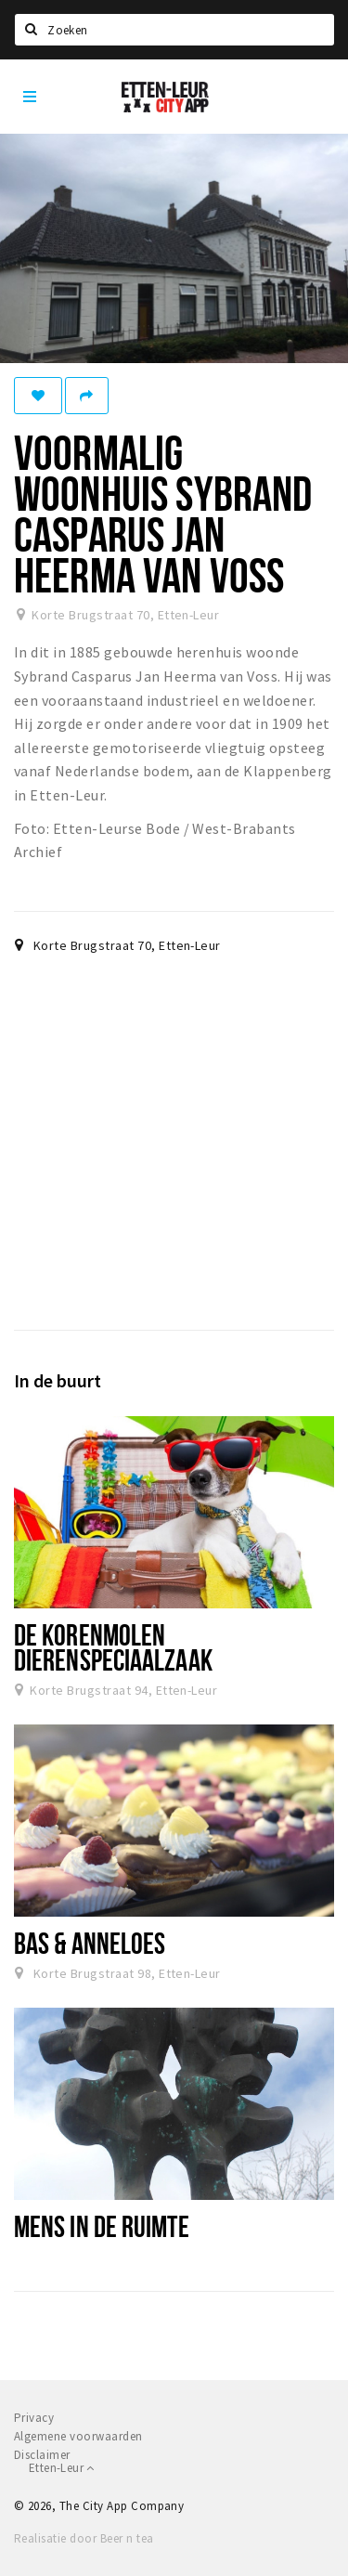 The image size is (348, 2576). I want to click on Mens in de ruimte, so click(101, 2226).